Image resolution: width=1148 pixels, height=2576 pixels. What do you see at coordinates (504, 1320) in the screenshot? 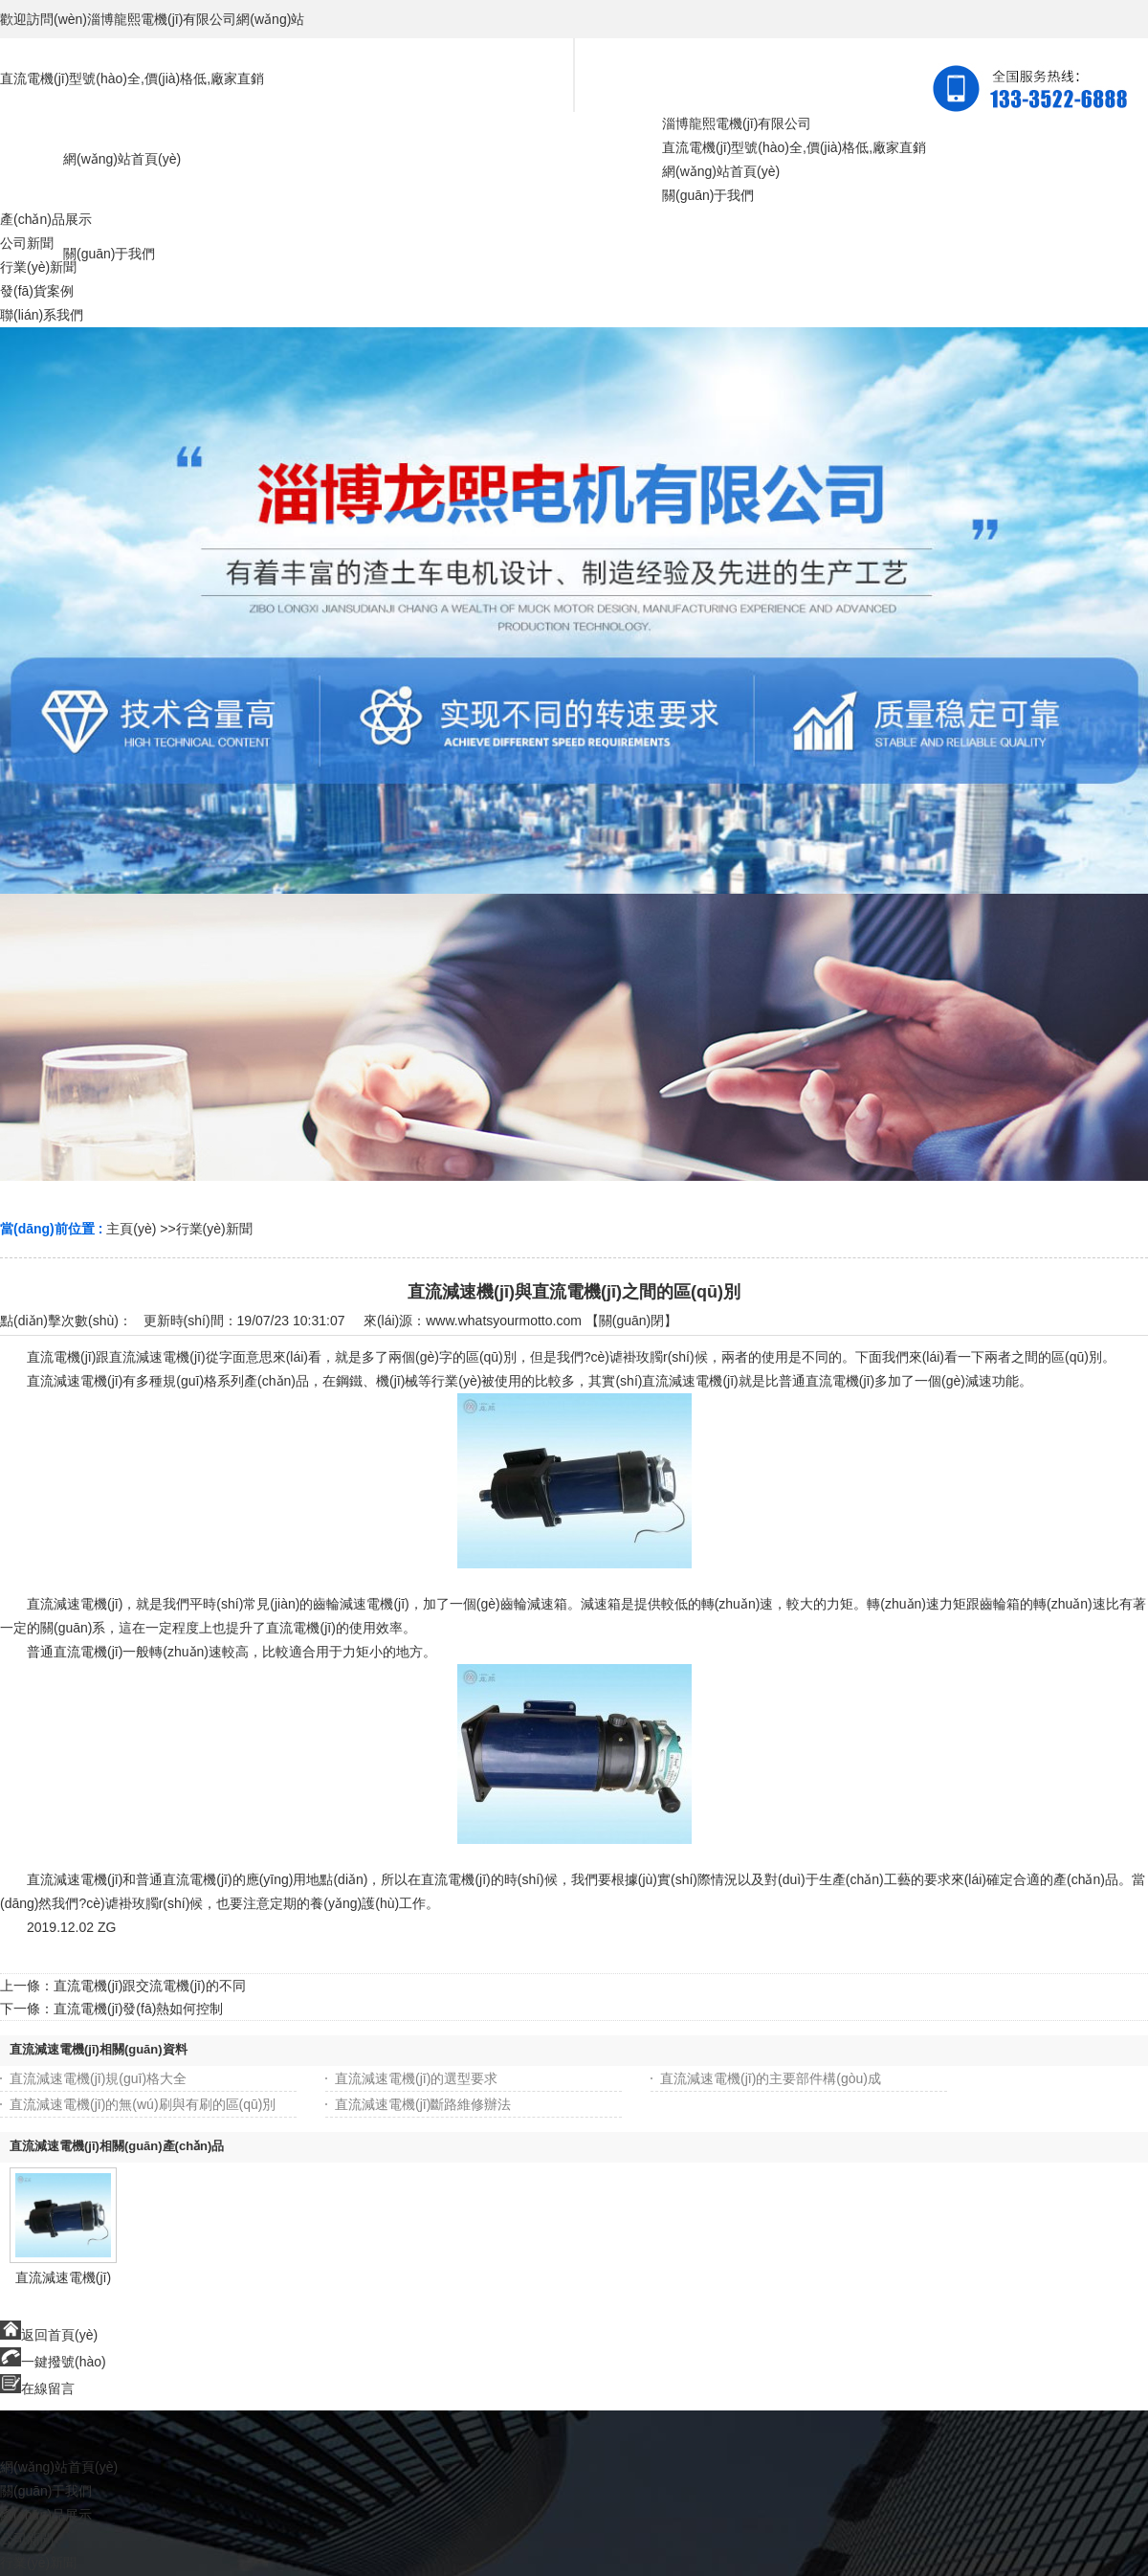
I see `www.whatsyourmotto.com` at bounding box center [504, 1320].